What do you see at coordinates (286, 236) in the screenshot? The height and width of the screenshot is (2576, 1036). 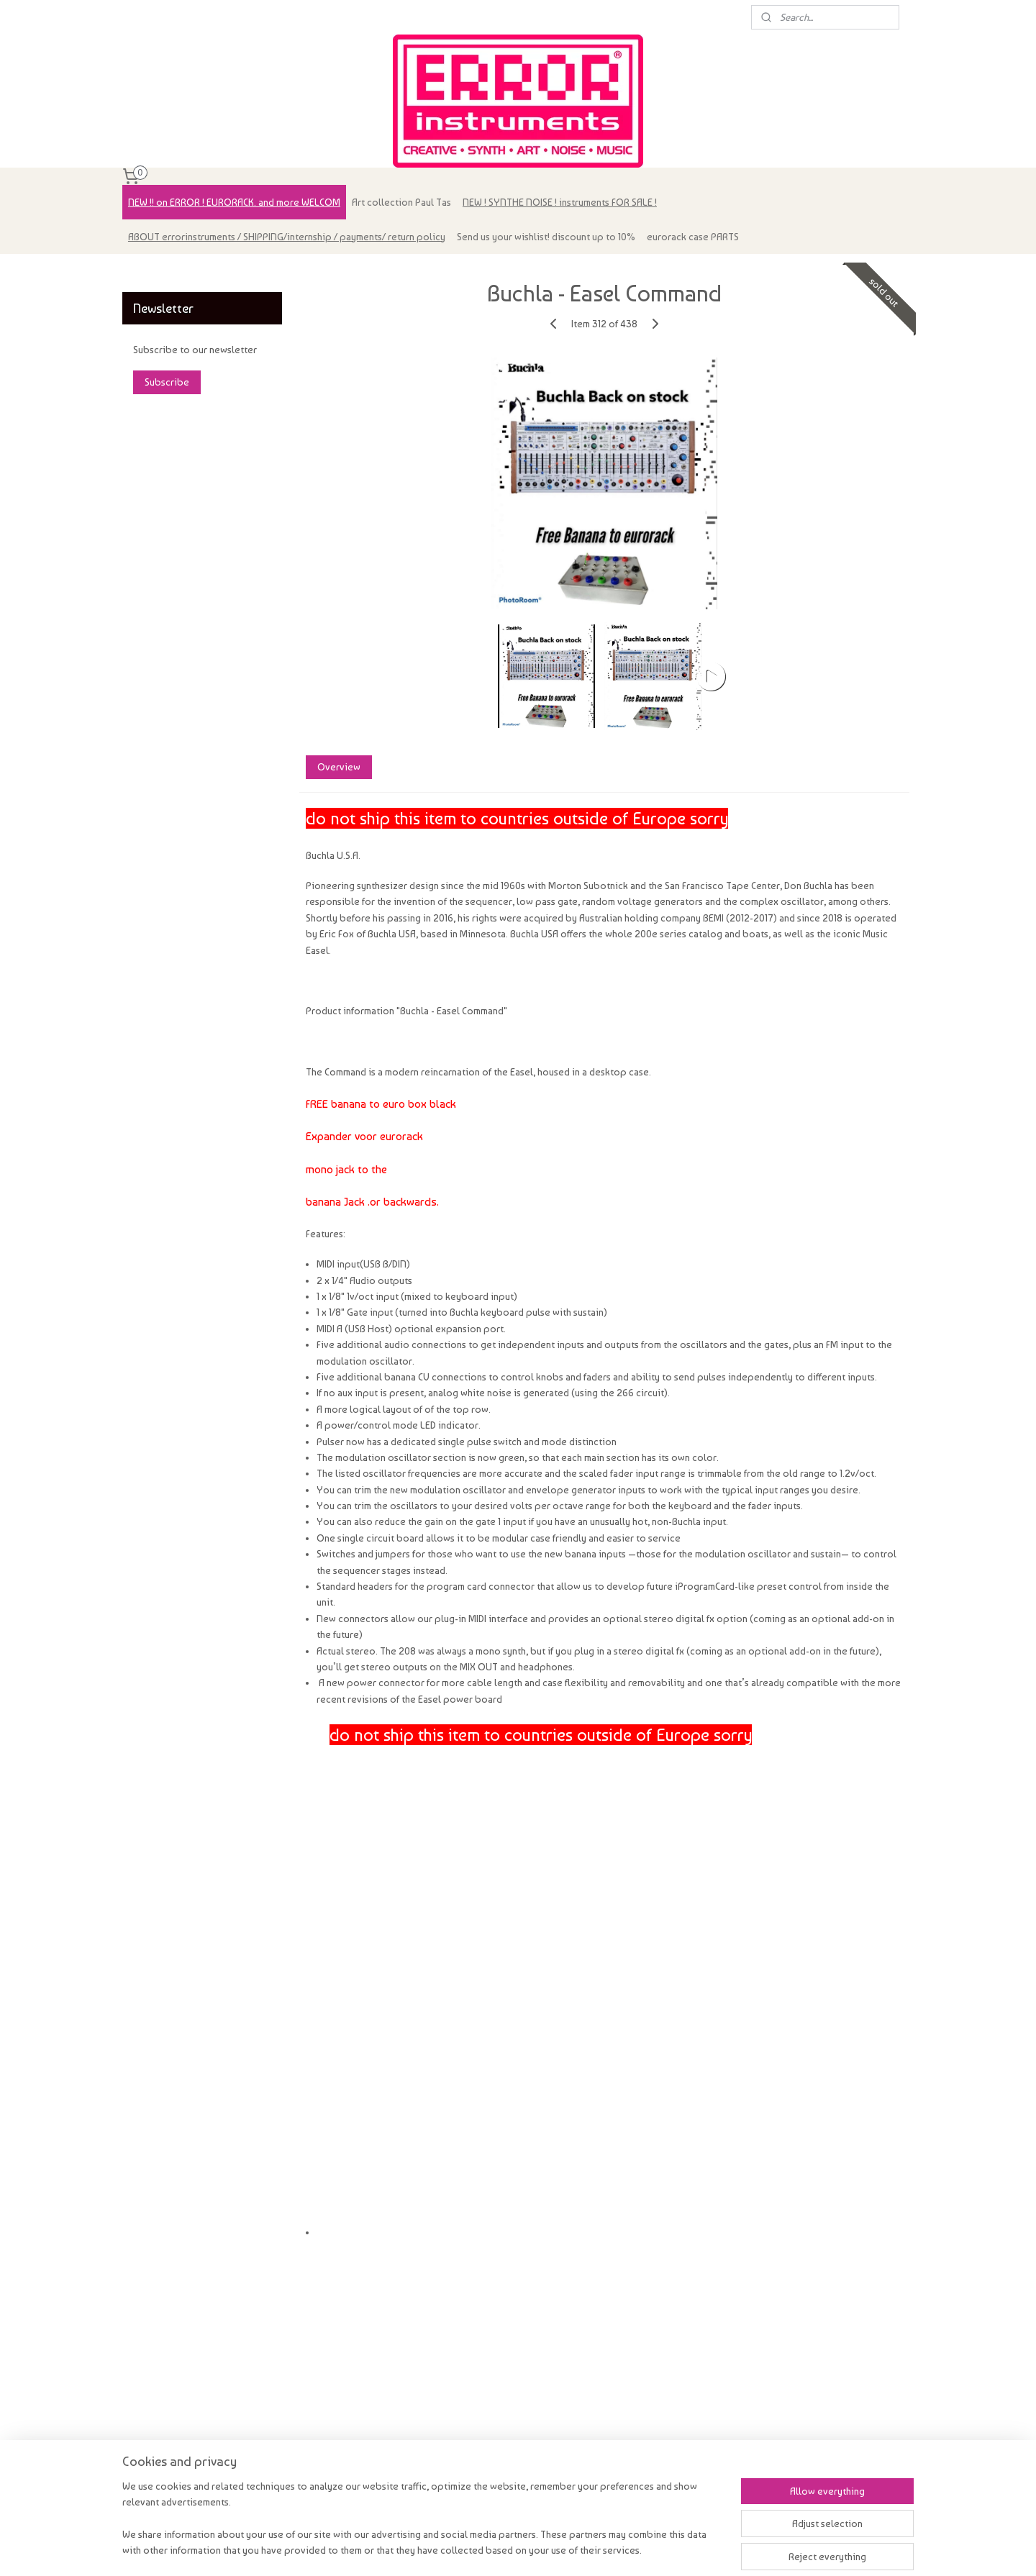 I see `ABOUT errorinstruments / SHIPPING/internship / payments/ return policy` at bounding box center [286, 236].